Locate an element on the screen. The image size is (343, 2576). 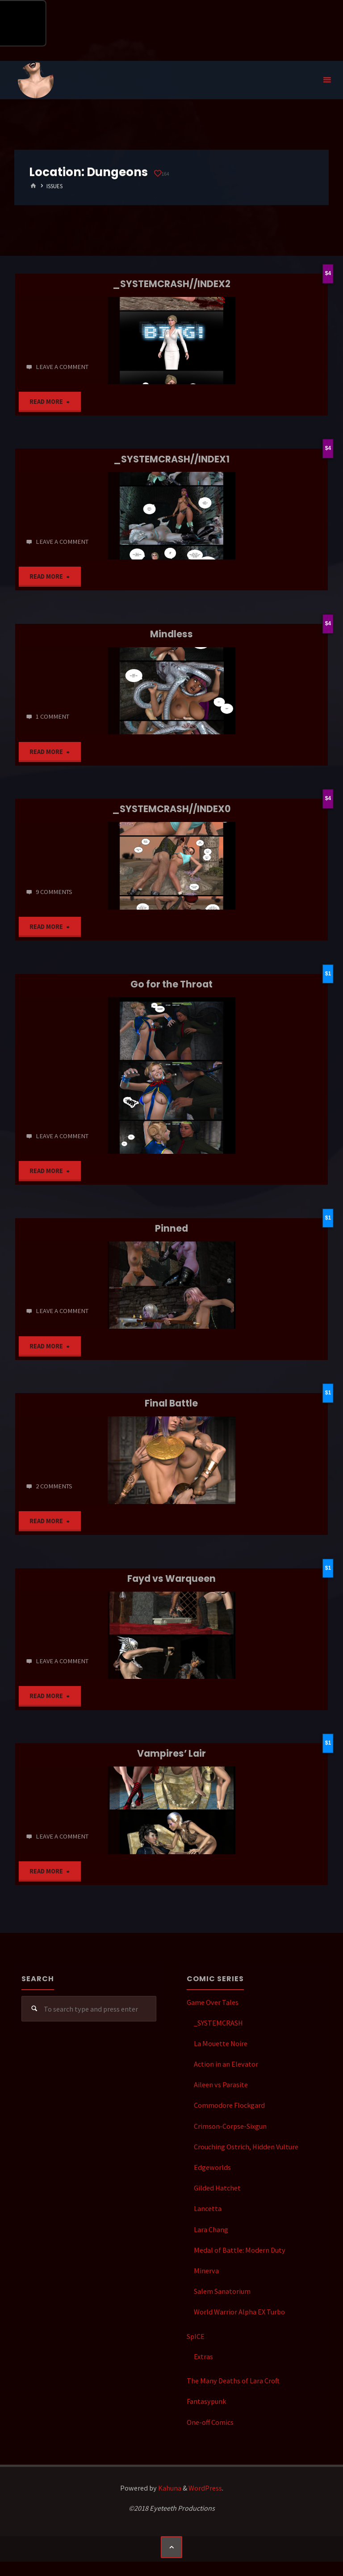
La Mouette Noire is located at coordinates (220, 2043).